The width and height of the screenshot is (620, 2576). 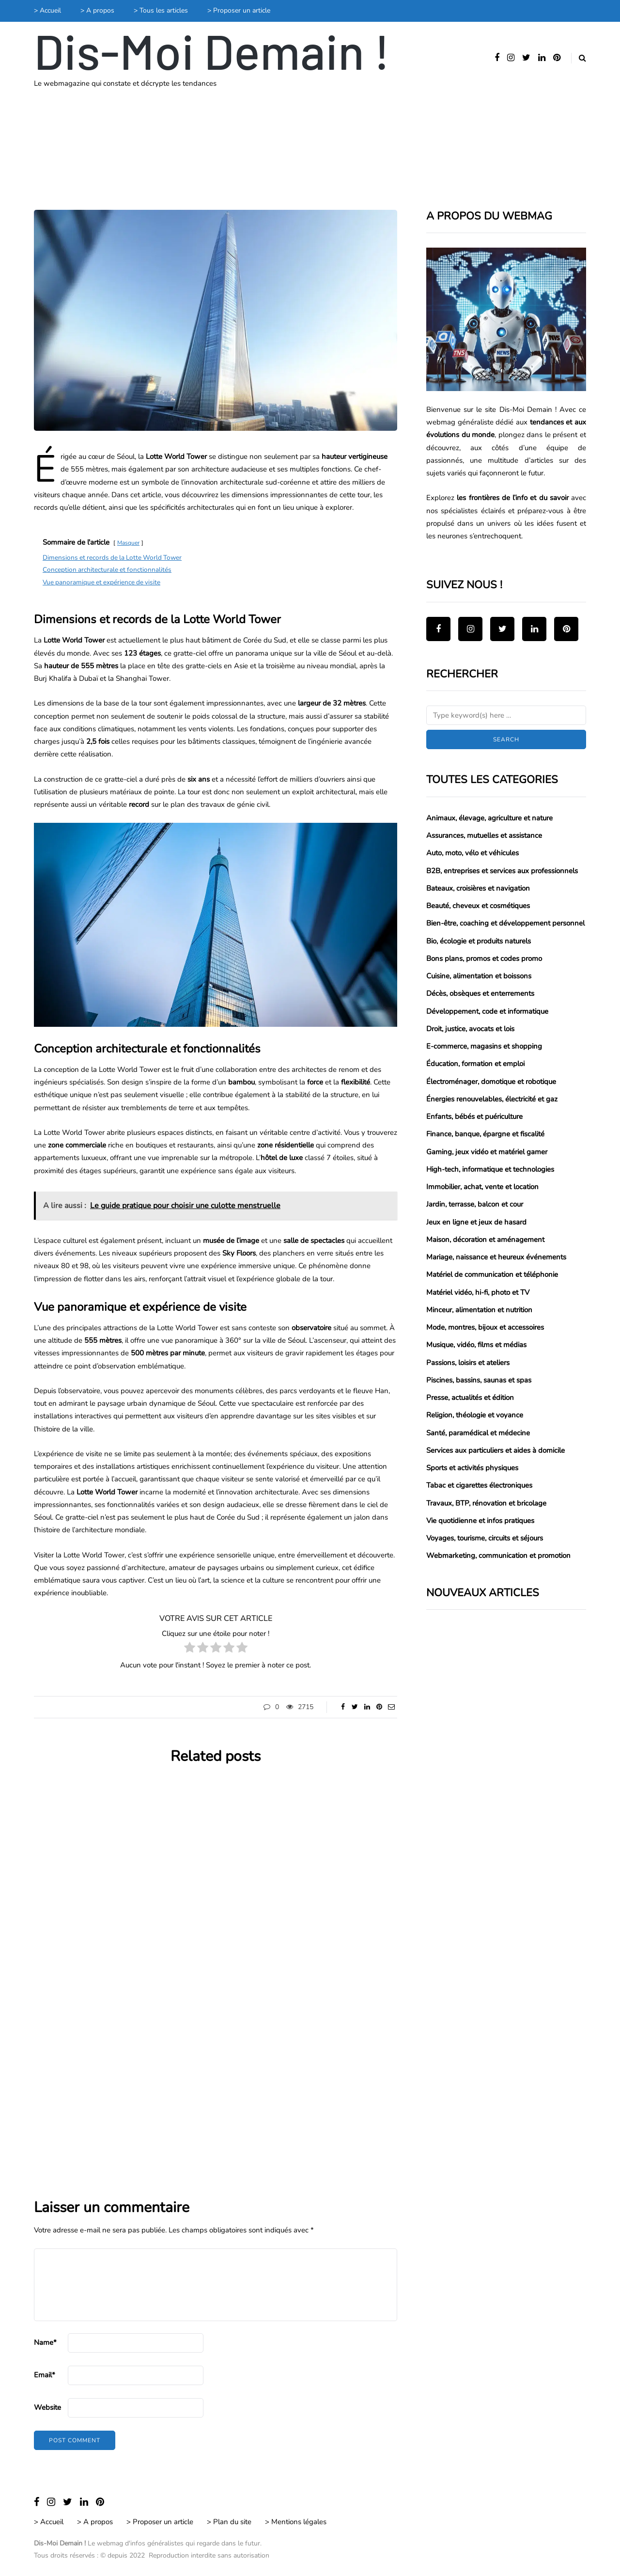 I want to click on Minceur, alimentation et nutrition, so click(x=479, y=1310).